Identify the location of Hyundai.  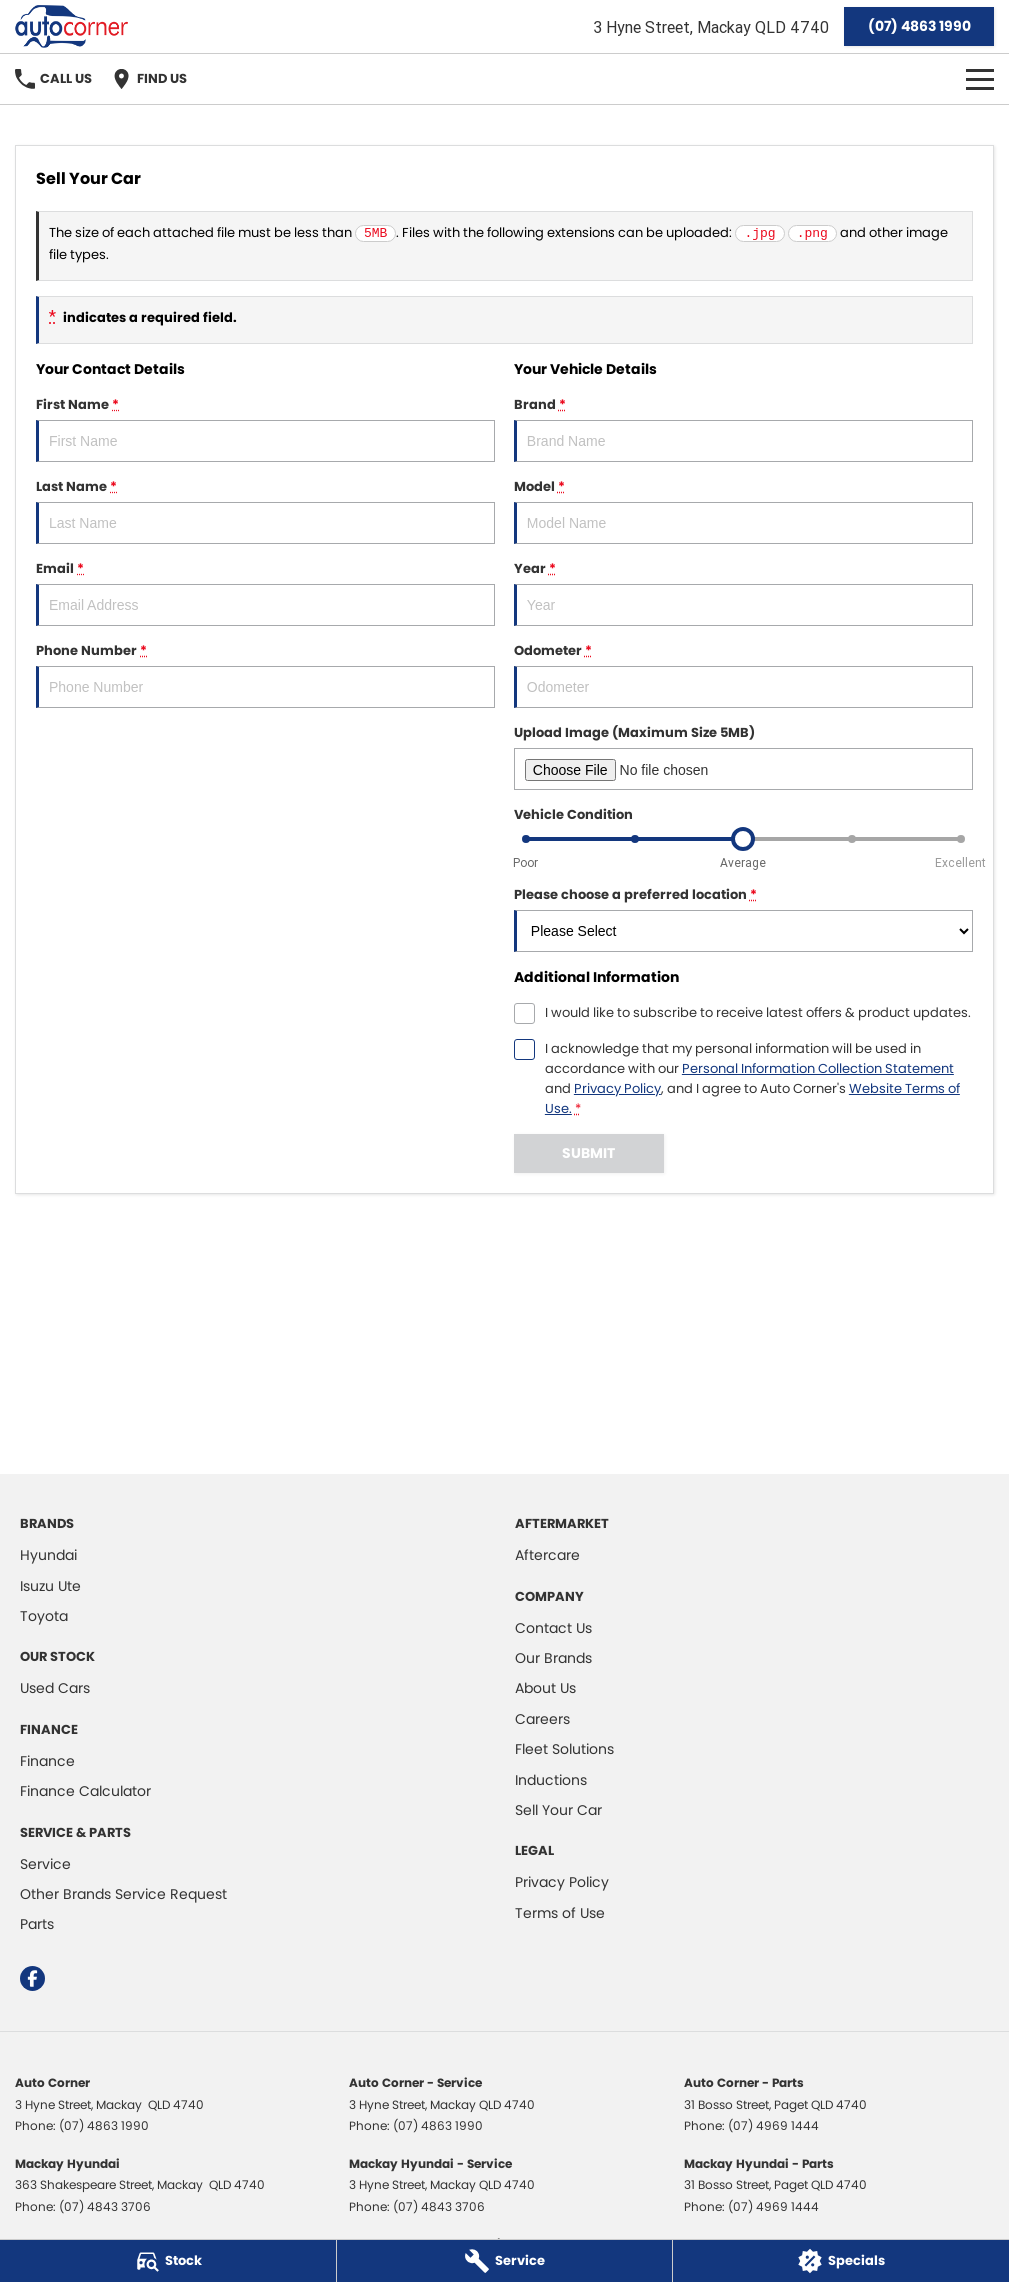
(48, 1555).